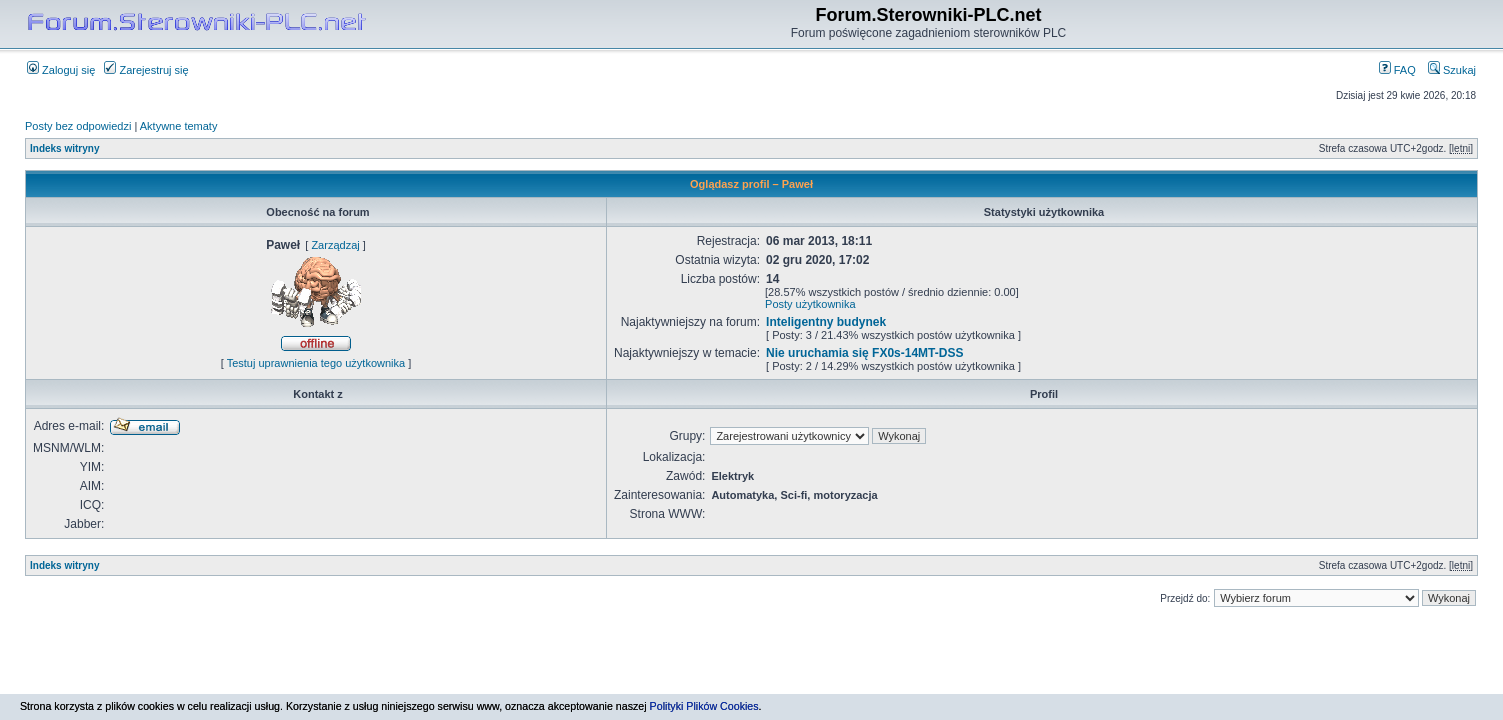 Image resolution: width=1503 pixels, height=720 pixels. I want to click on Testuj uprawnienia tego użytkownika, so click(316, 363).